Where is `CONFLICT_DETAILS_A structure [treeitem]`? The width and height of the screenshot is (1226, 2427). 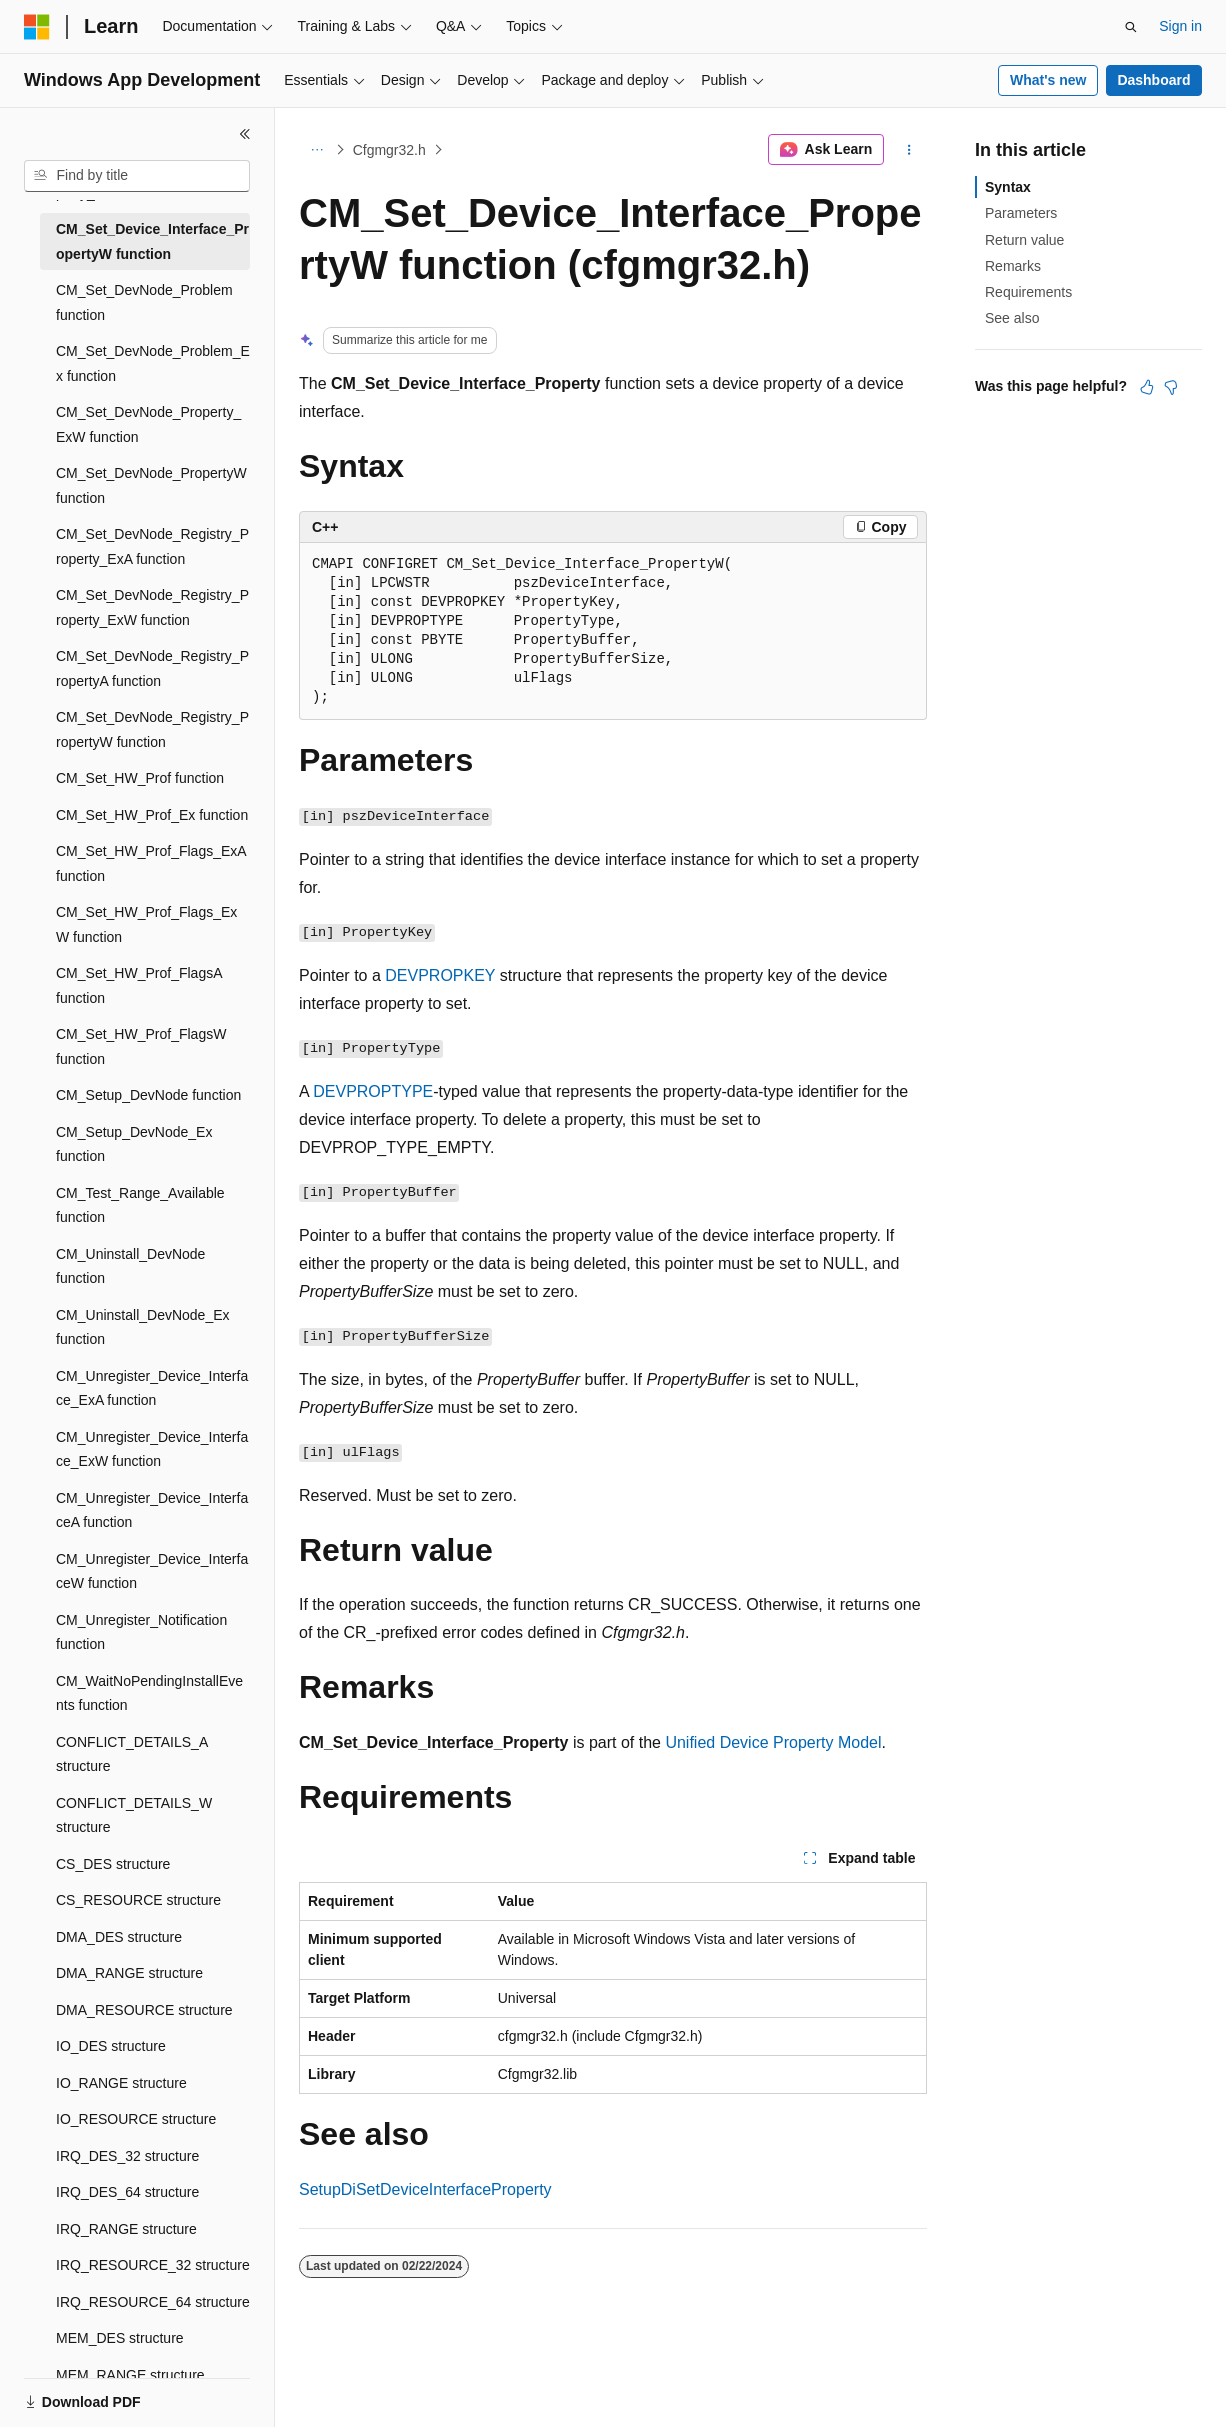 CONFLICT_DETAILS_A structure [treeitem] is located at coordinates (131, 1754).